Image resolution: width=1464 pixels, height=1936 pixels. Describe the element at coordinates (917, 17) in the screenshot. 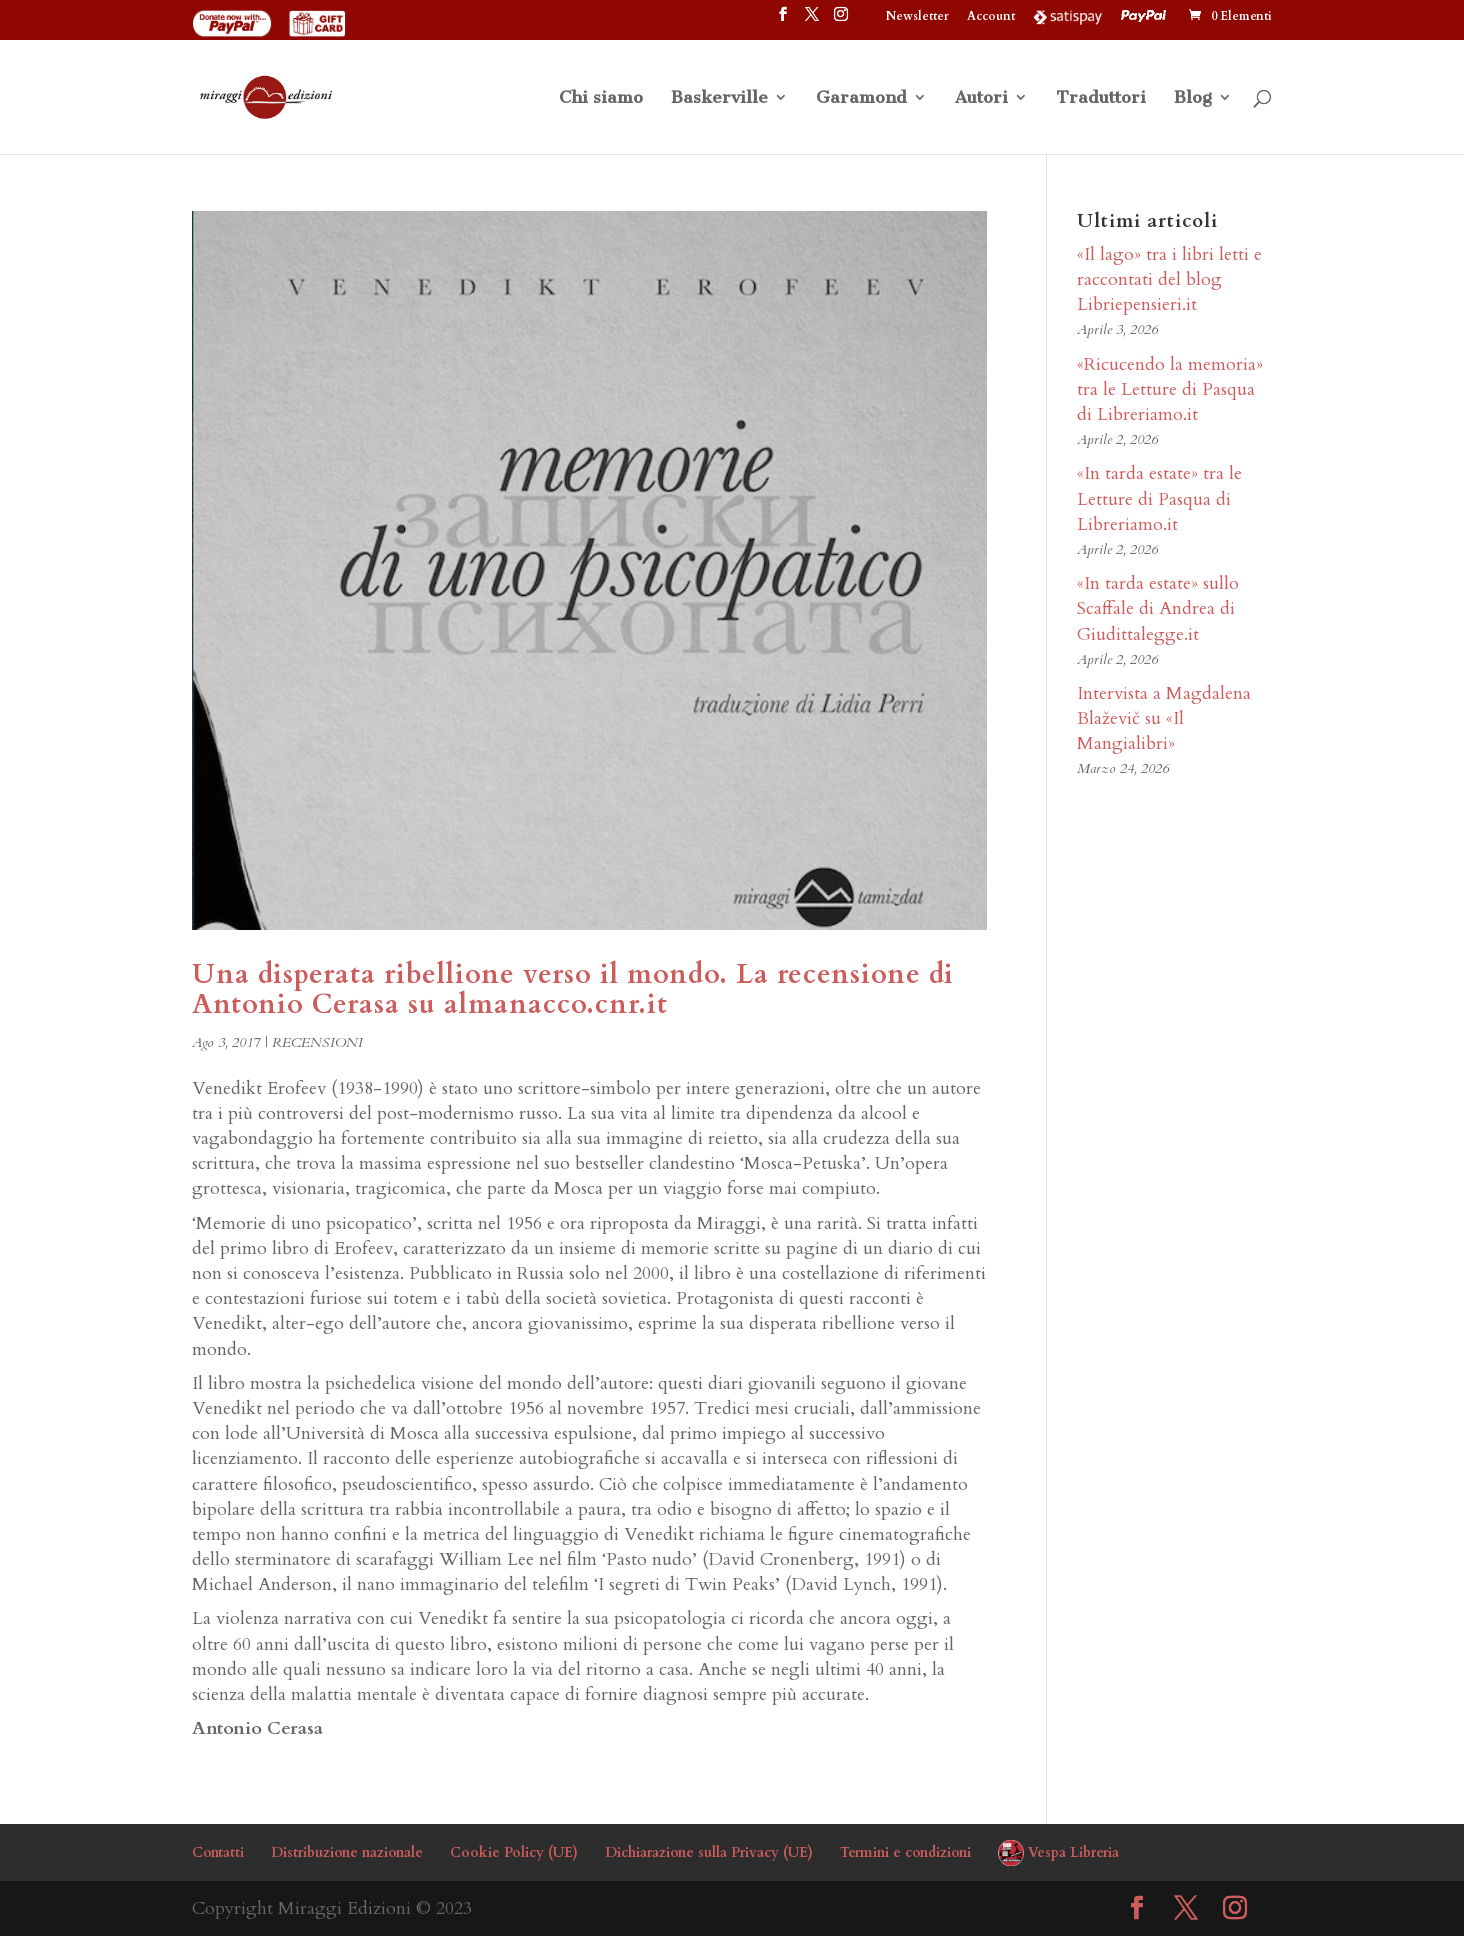

I see `Newsletter` at that location.